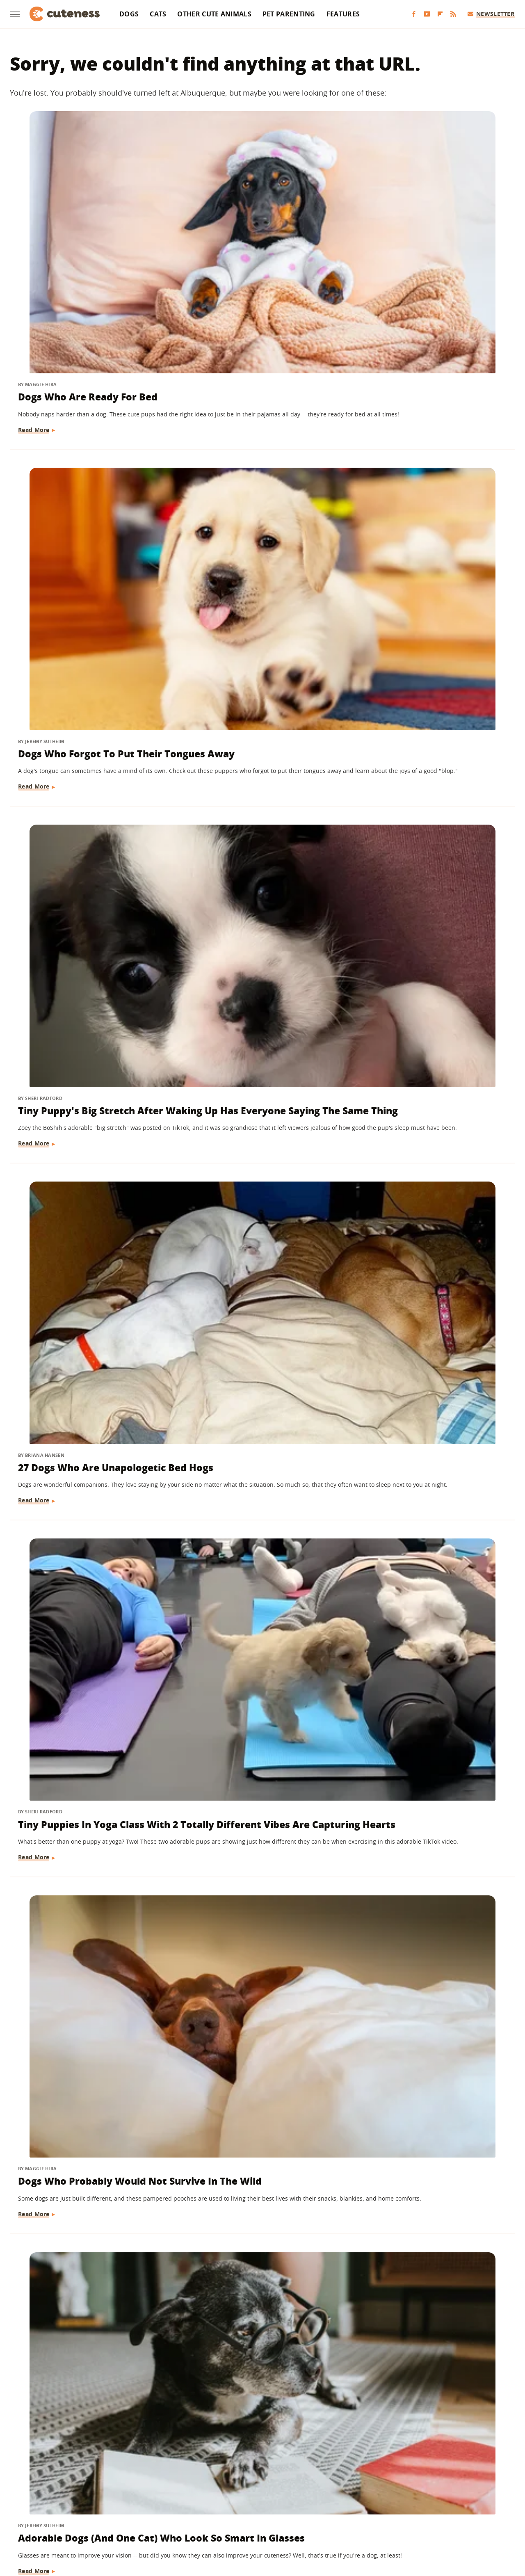 This screenshot has width=525, height=2576. I want to click on Dachshund Wearing The Cutest Ducky Pajamas Is Making The Internet Fall In Love, so click(256, 949).